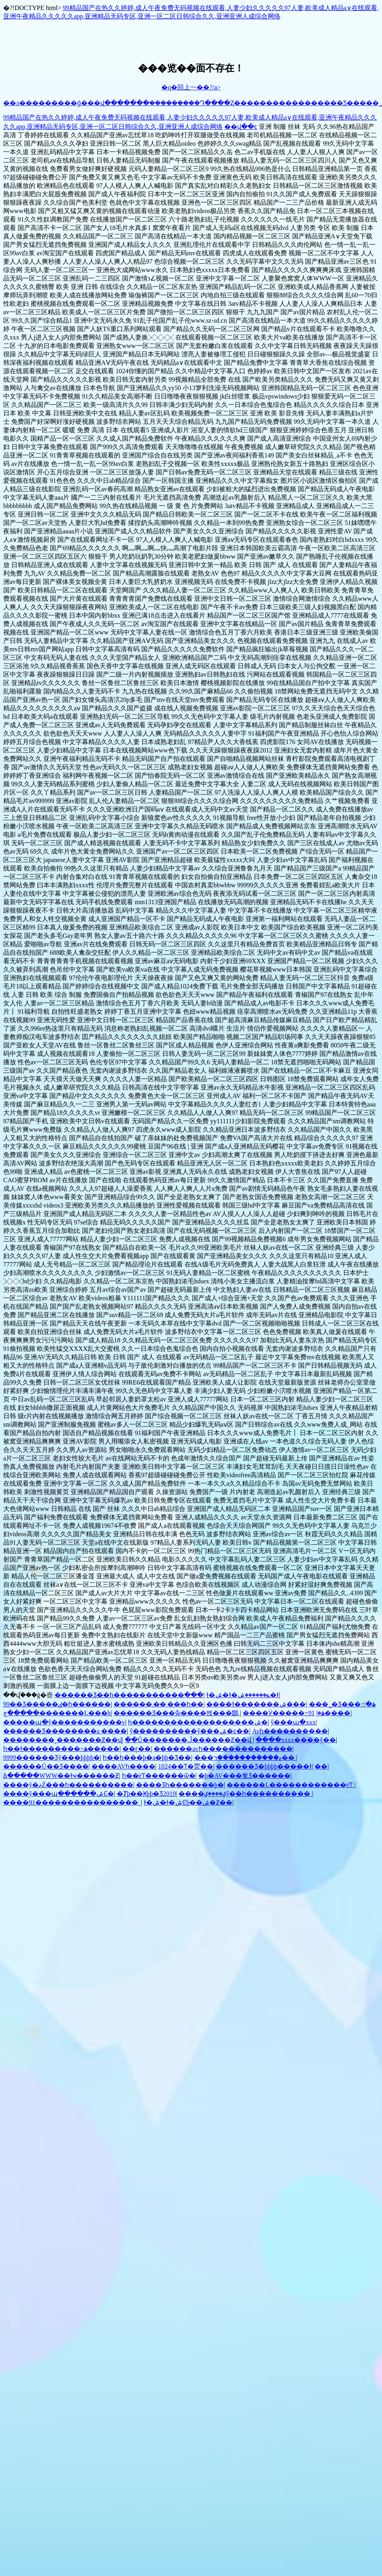  Describe the element at coordinates (342, 1704) in the screenshot. I see `���˾�Ʒ���߹ۿ�` at that location.